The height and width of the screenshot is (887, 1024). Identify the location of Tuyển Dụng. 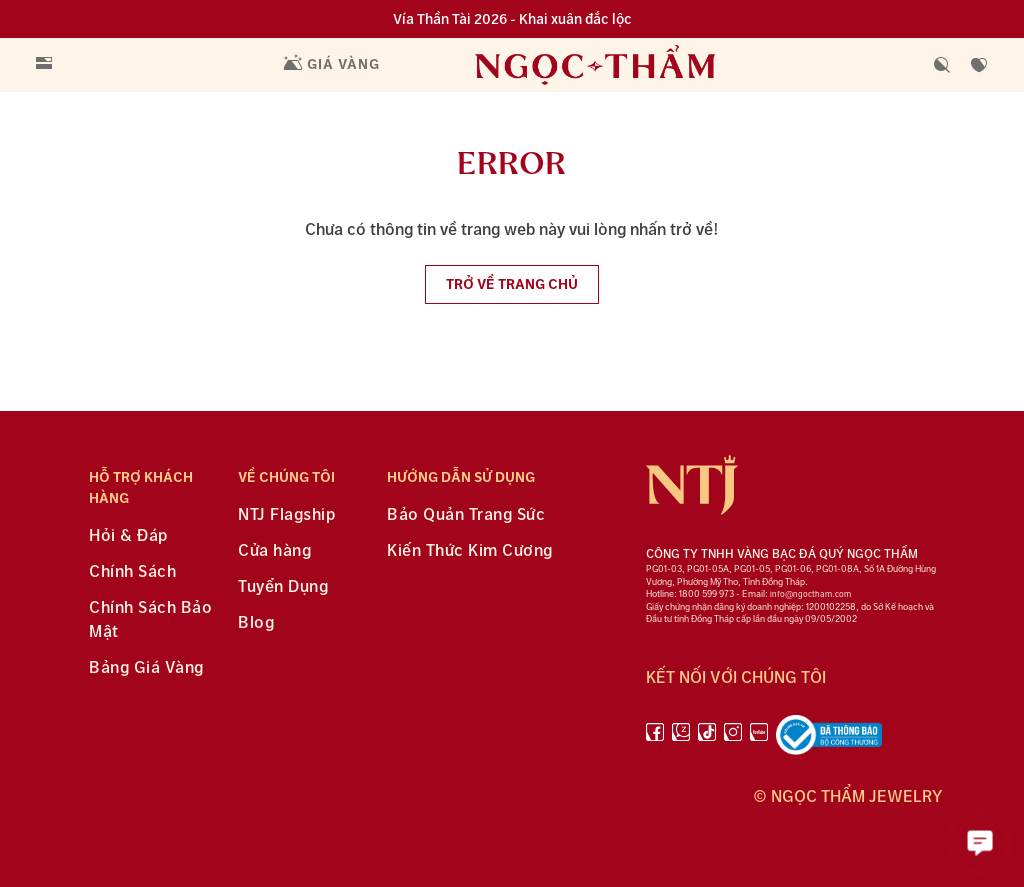
(283, 587).